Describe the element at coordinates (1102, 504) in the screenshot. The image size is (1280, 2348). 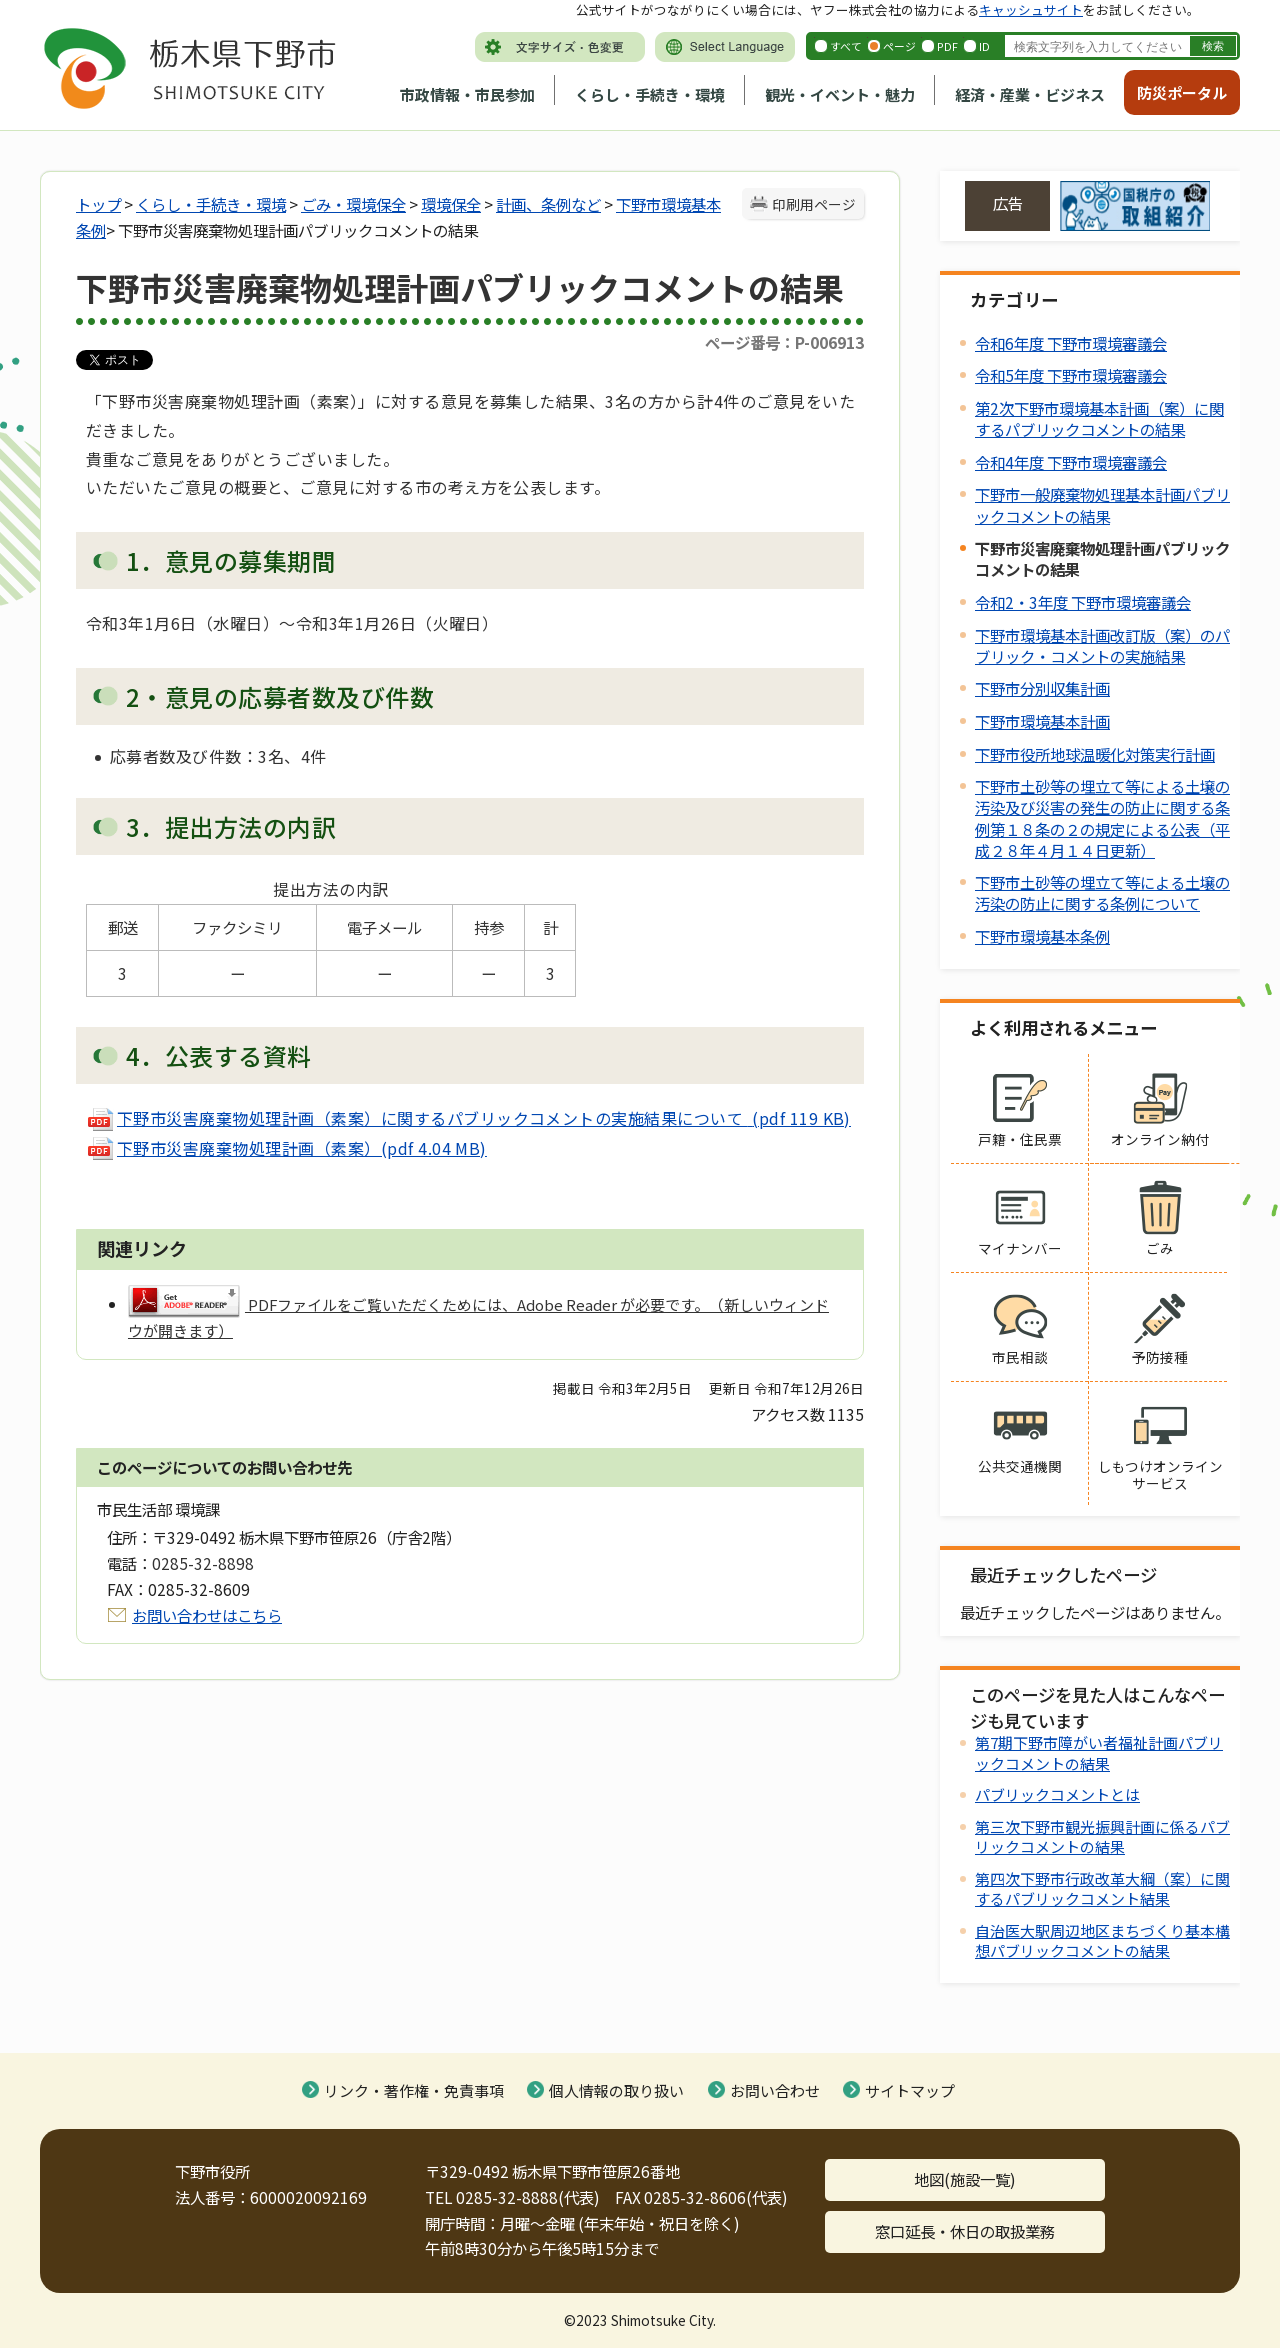
I see `下野市一般廃棄物処理基本計画パブリックコメントの結果` at that location.